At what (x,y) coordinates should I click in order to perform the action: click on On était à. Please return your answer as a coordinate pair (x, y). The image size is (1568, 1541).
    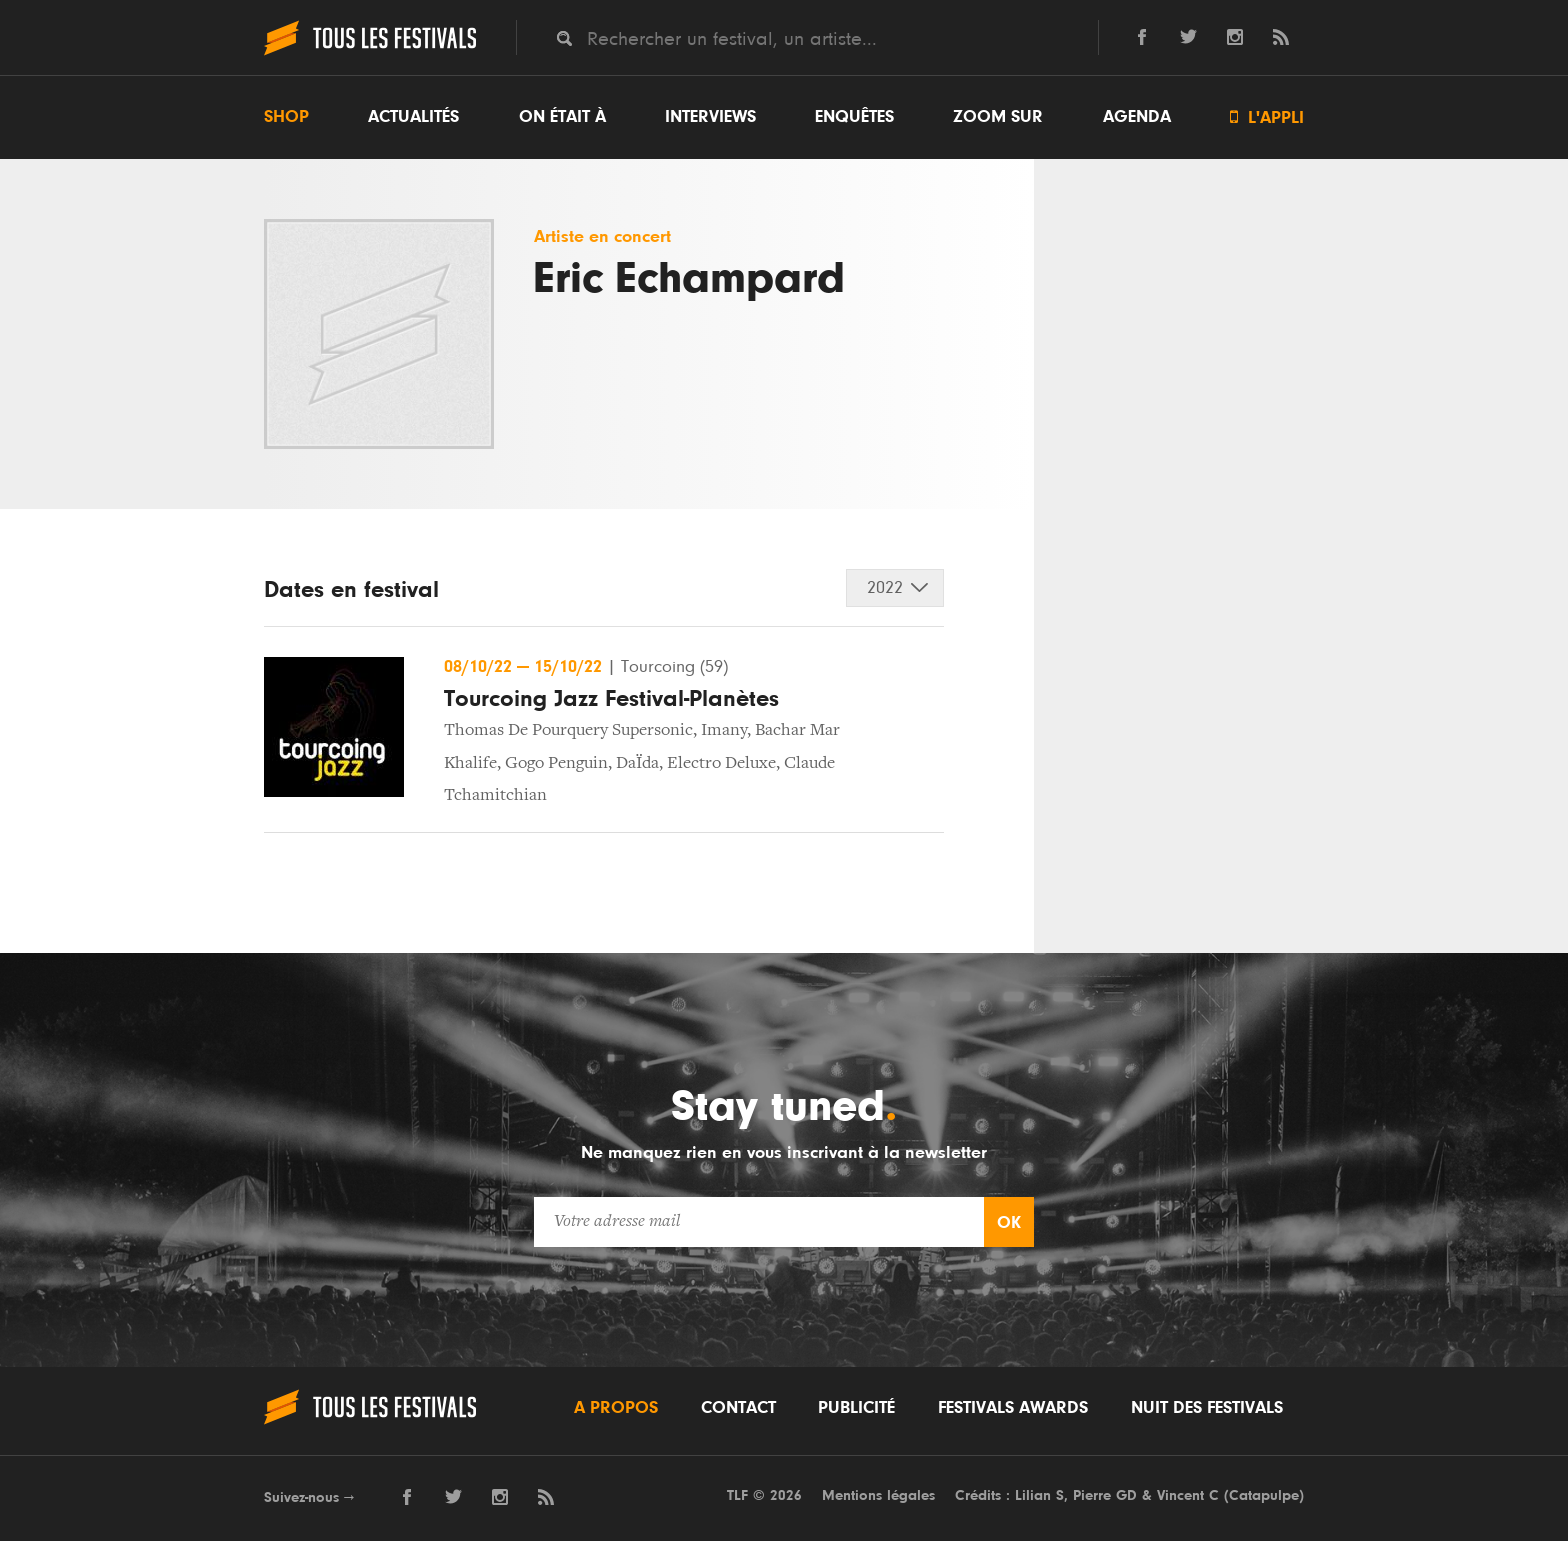
    Looking at the image, I should click on (562, 117).